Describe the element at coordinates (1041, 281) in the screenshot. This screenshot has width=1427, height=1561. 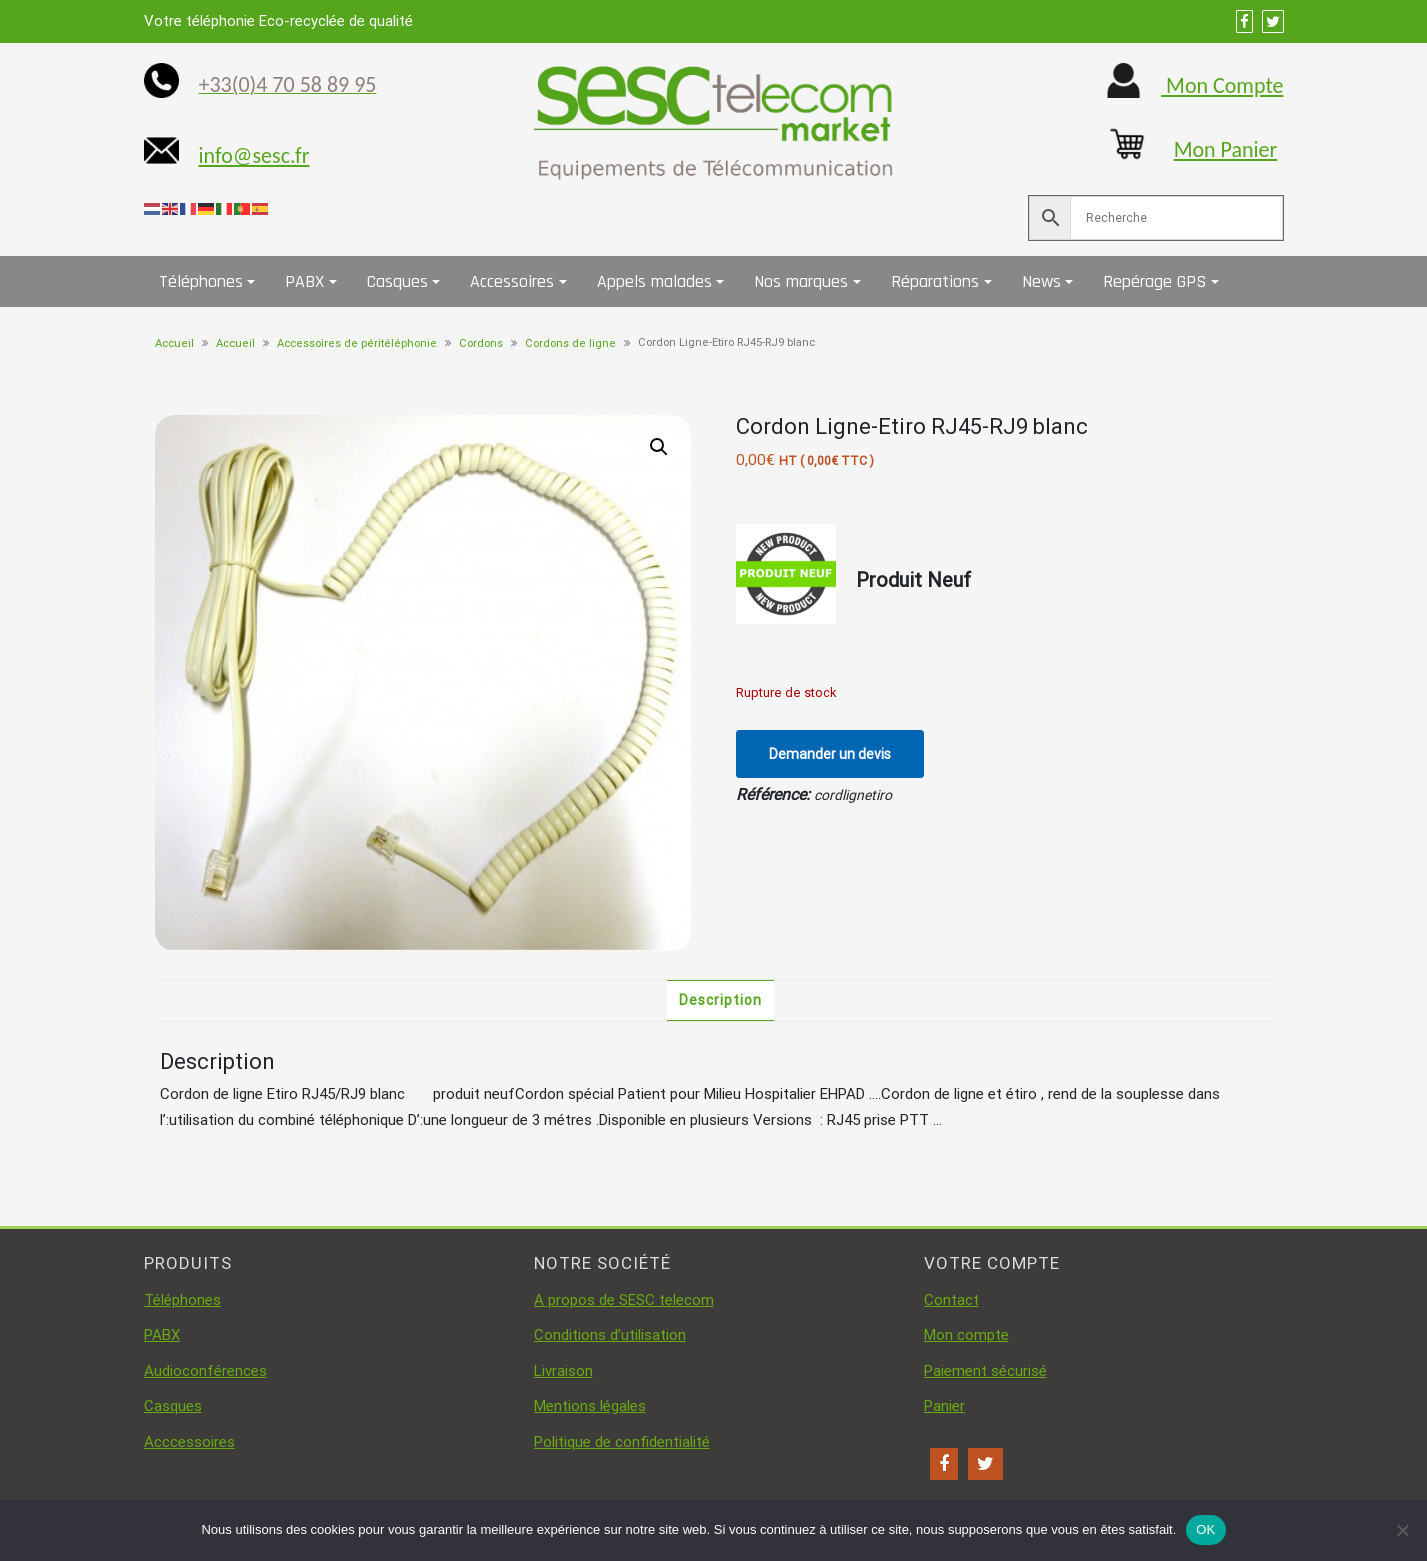
I see `News` at that location.